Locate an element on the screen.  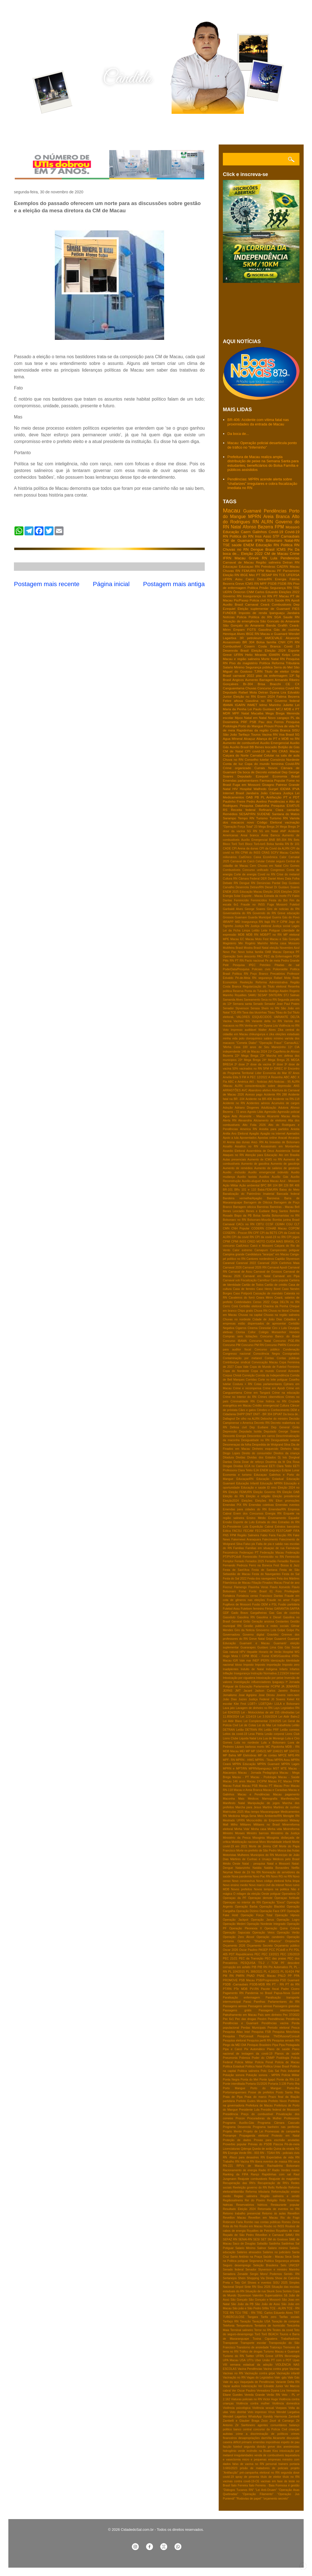
Policiais civis is located at coordinates (261, 969).